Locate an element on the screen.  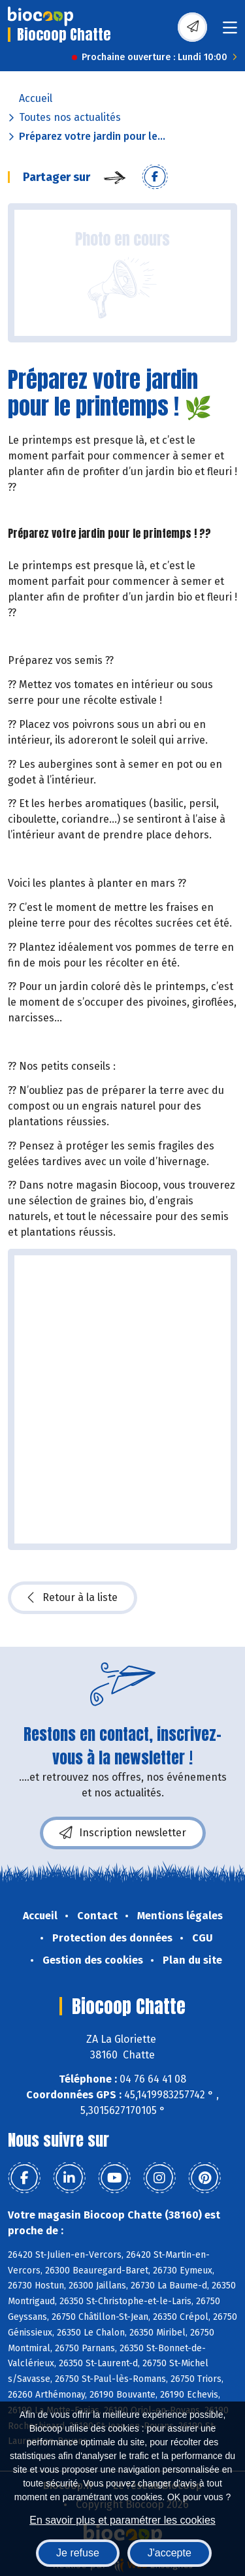
Inscription newsletter is located at coordinates (122, 1833).